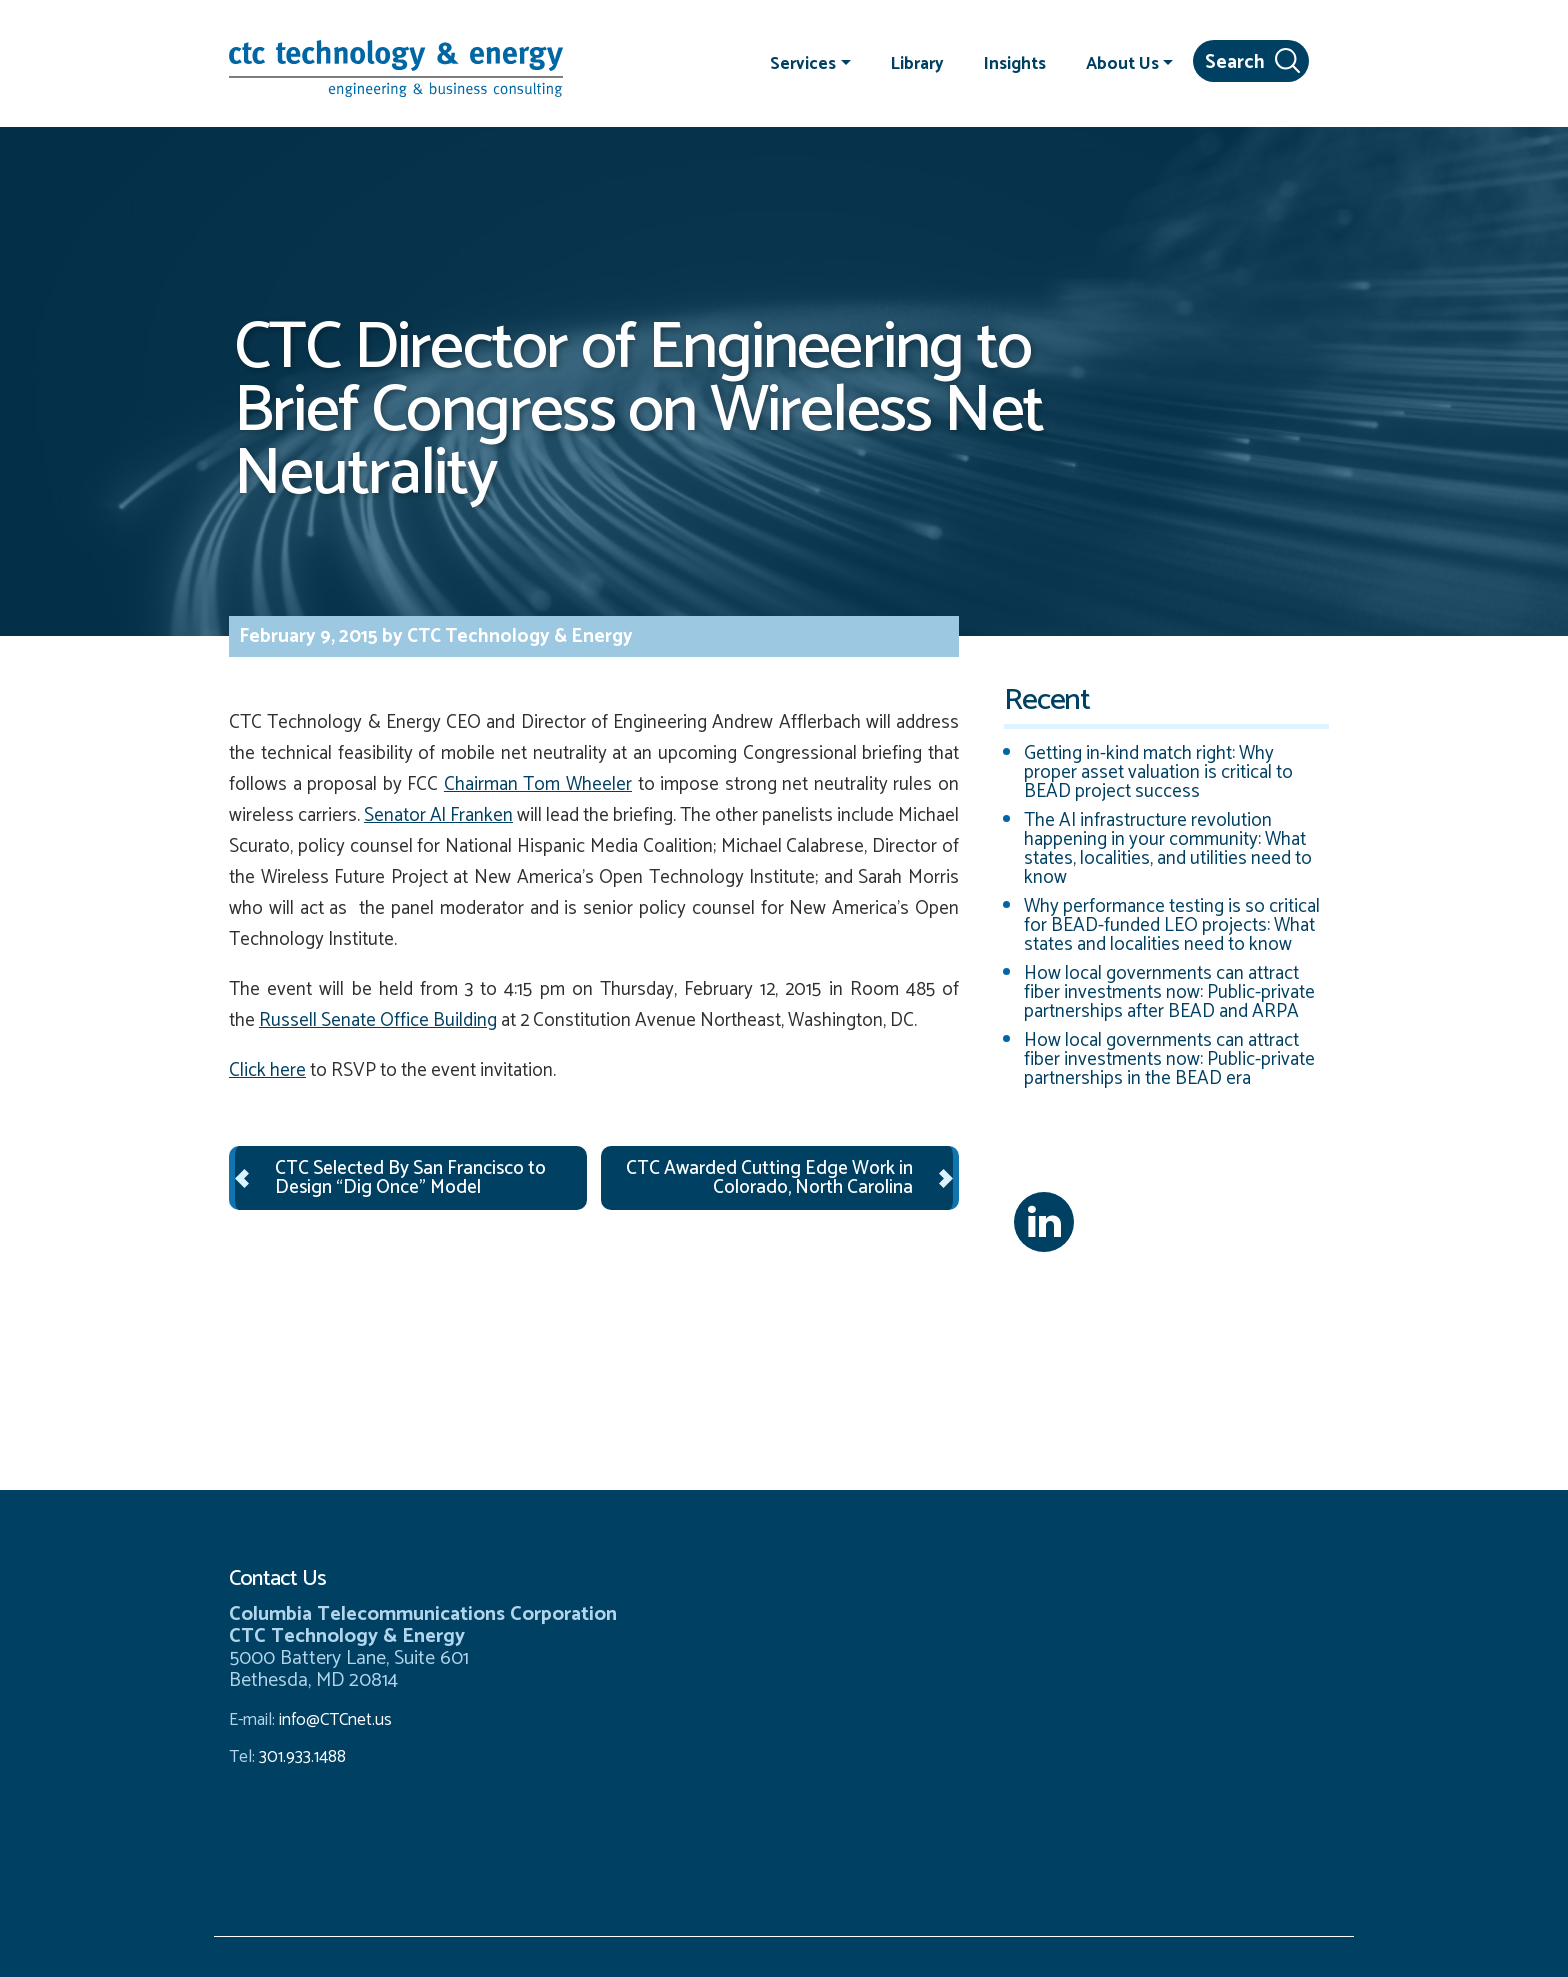 The image size is (1568, 1977). I want to click on How local governments can attract fiber investments now: Public-private partnerships in the BEAD era, so click(1169, 1059).